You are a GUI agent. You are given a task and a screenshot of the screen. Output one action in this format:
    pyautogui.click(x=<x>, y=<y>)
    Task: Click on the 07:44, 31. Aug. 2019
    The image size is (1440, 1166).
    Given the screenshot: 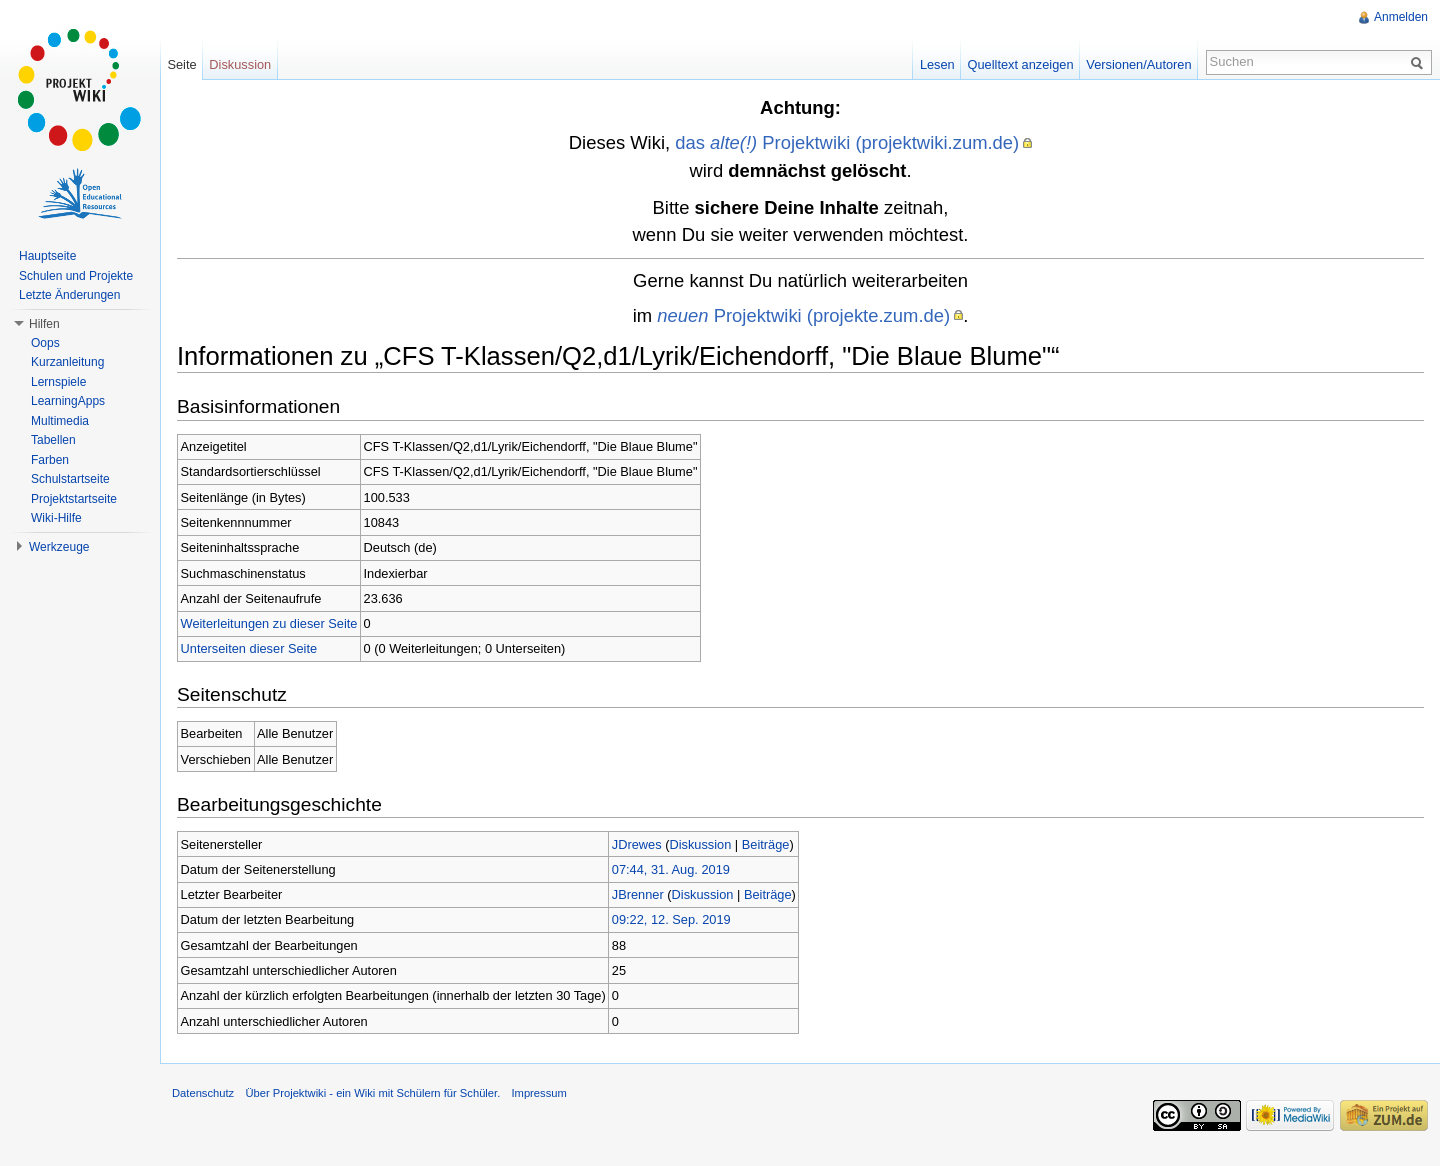 What is the action you would take?
    pyautogui.click(x=671, y=869)
    